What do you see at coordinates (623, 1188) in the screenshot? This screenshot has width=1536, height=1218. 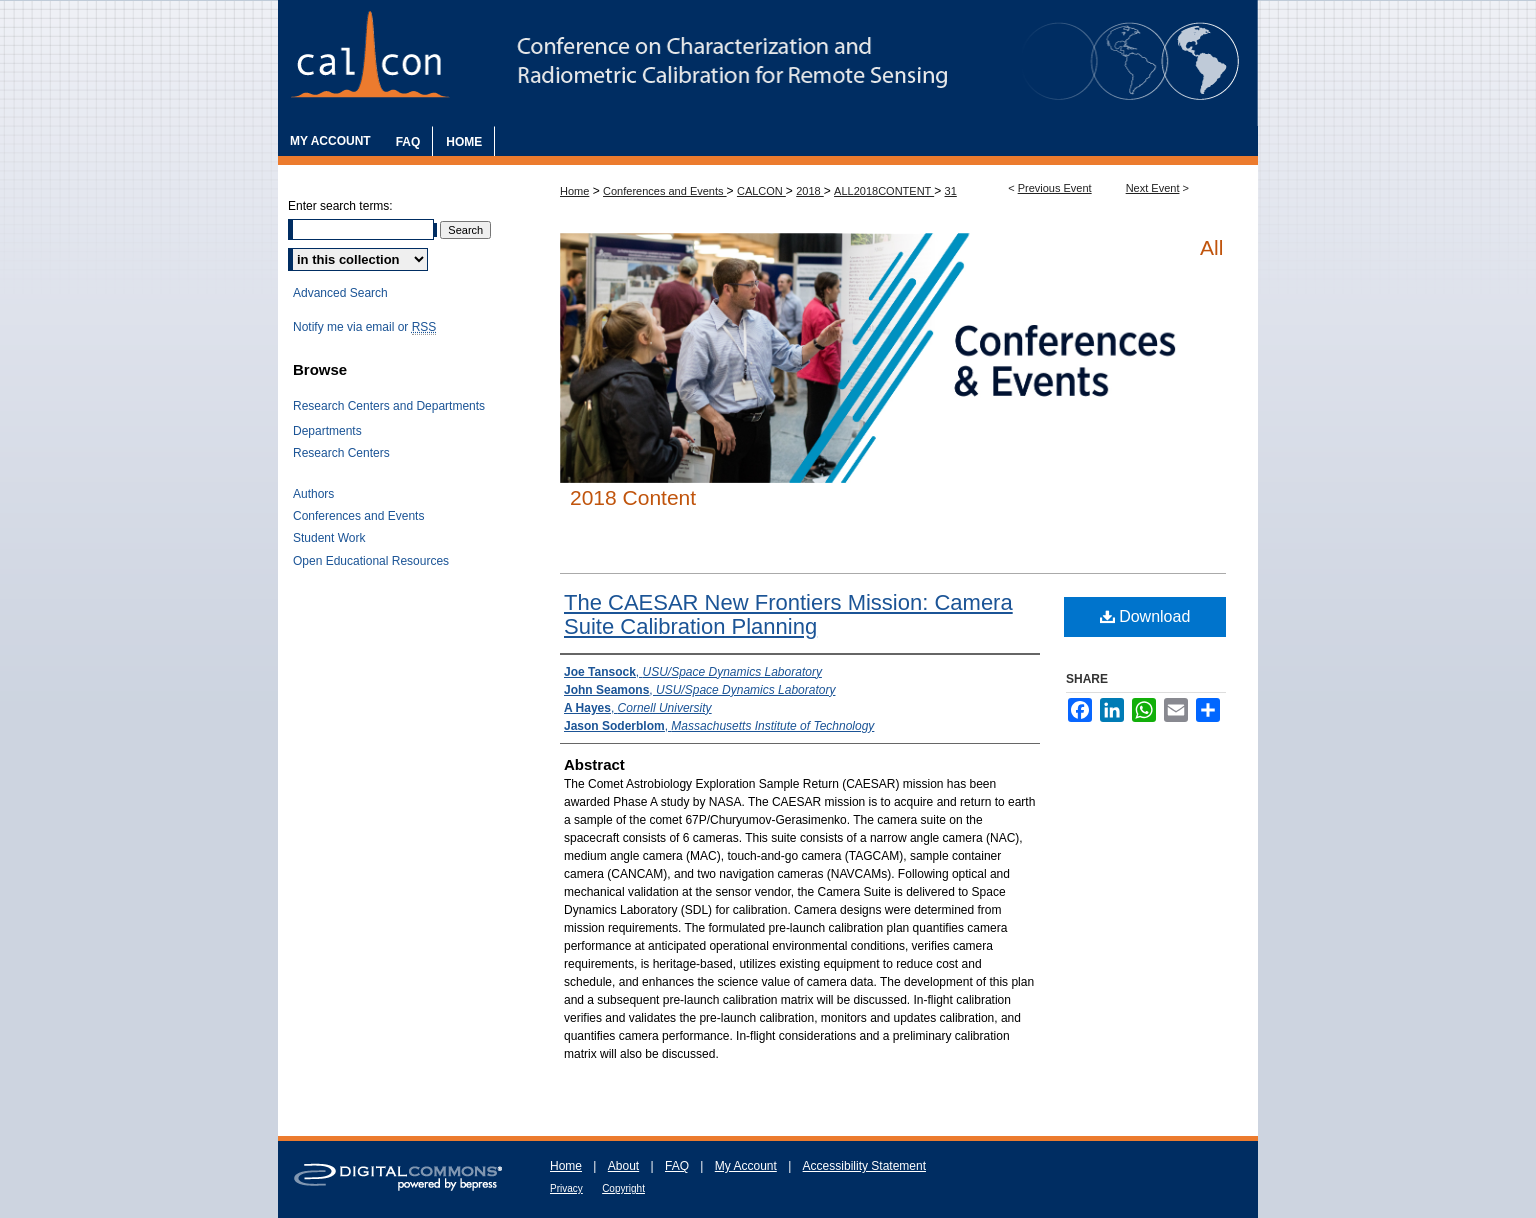 I see `Copyright` at bounding box center [623, 1188].